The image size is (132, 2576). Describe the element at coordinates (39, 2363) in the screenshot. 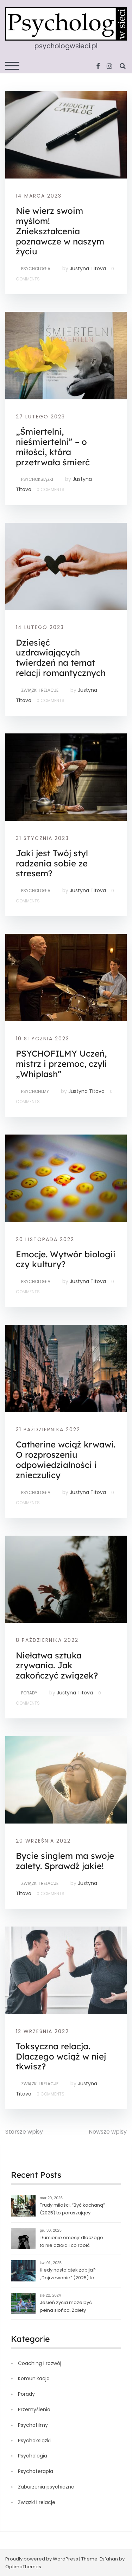

I see `Coaching i rozwój` at that location.